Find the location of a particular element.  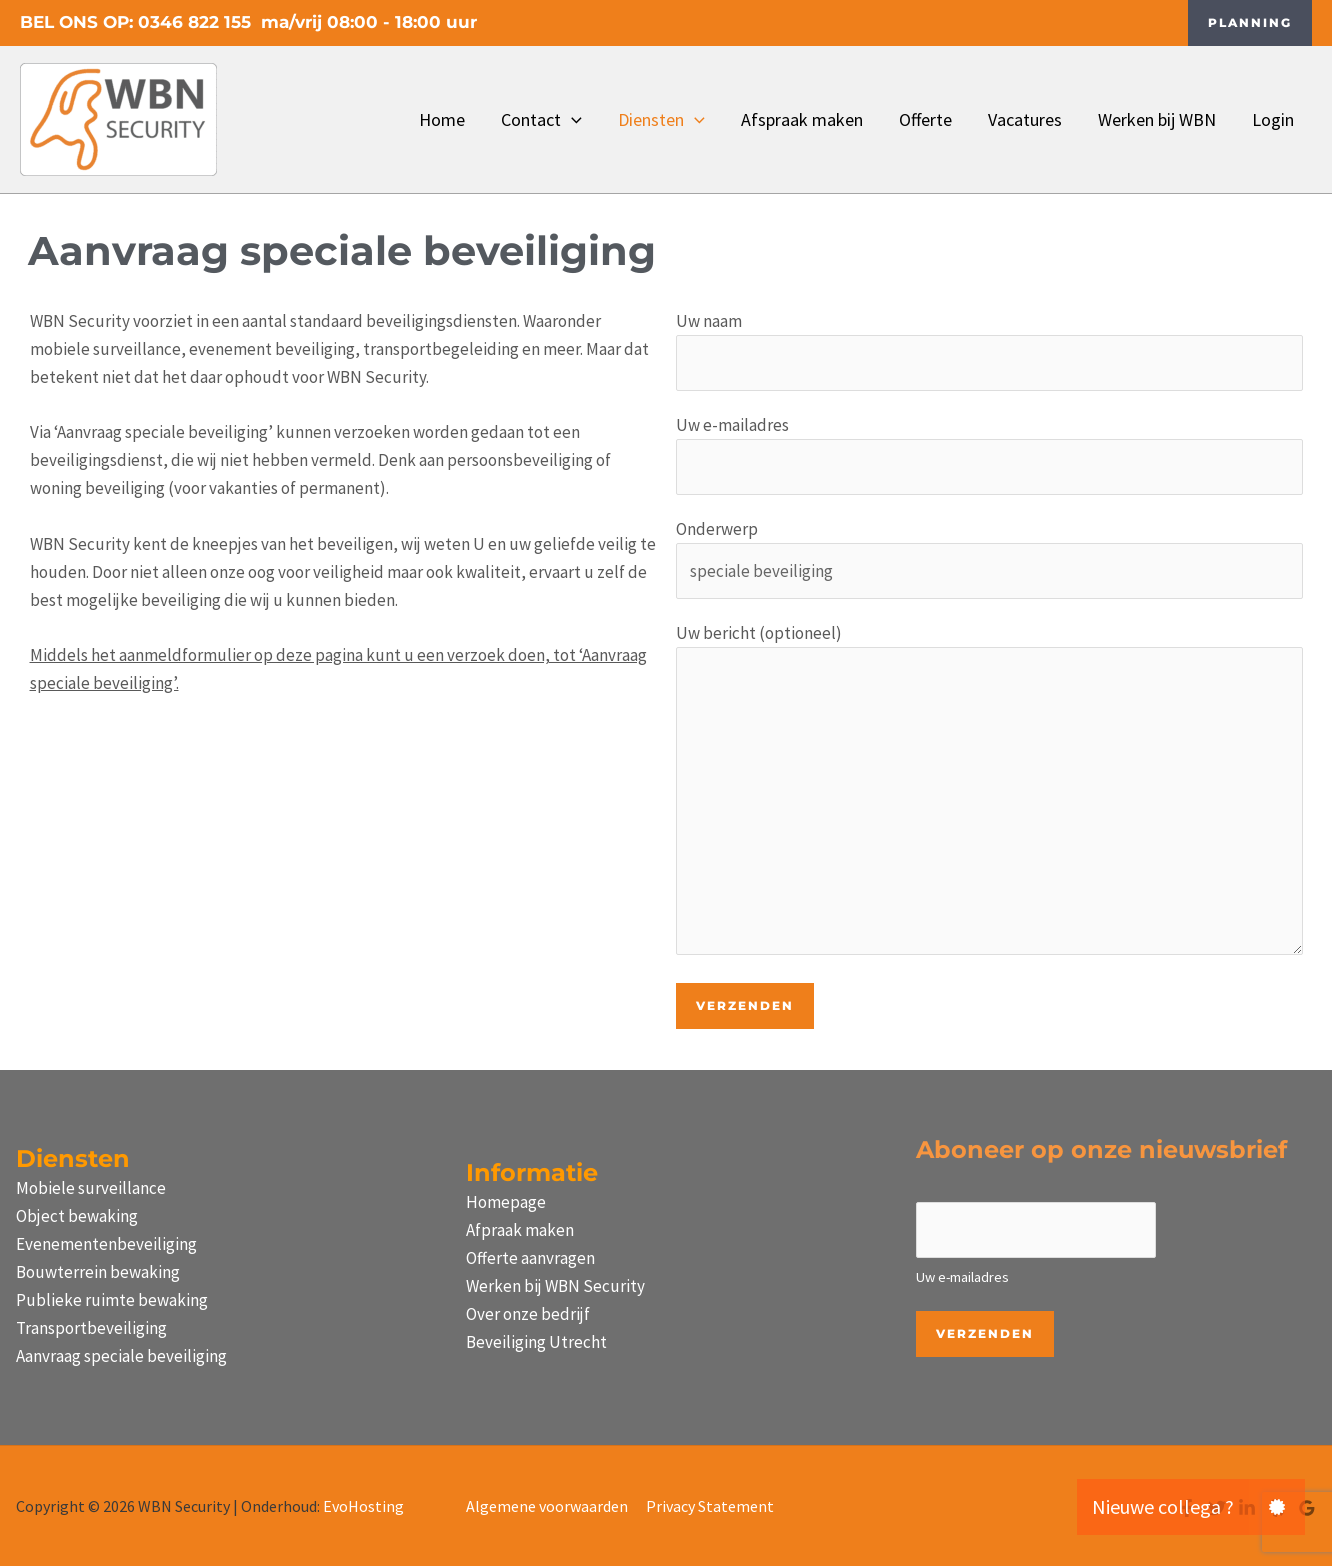

Homepage is located at coordinates (506, 1202).